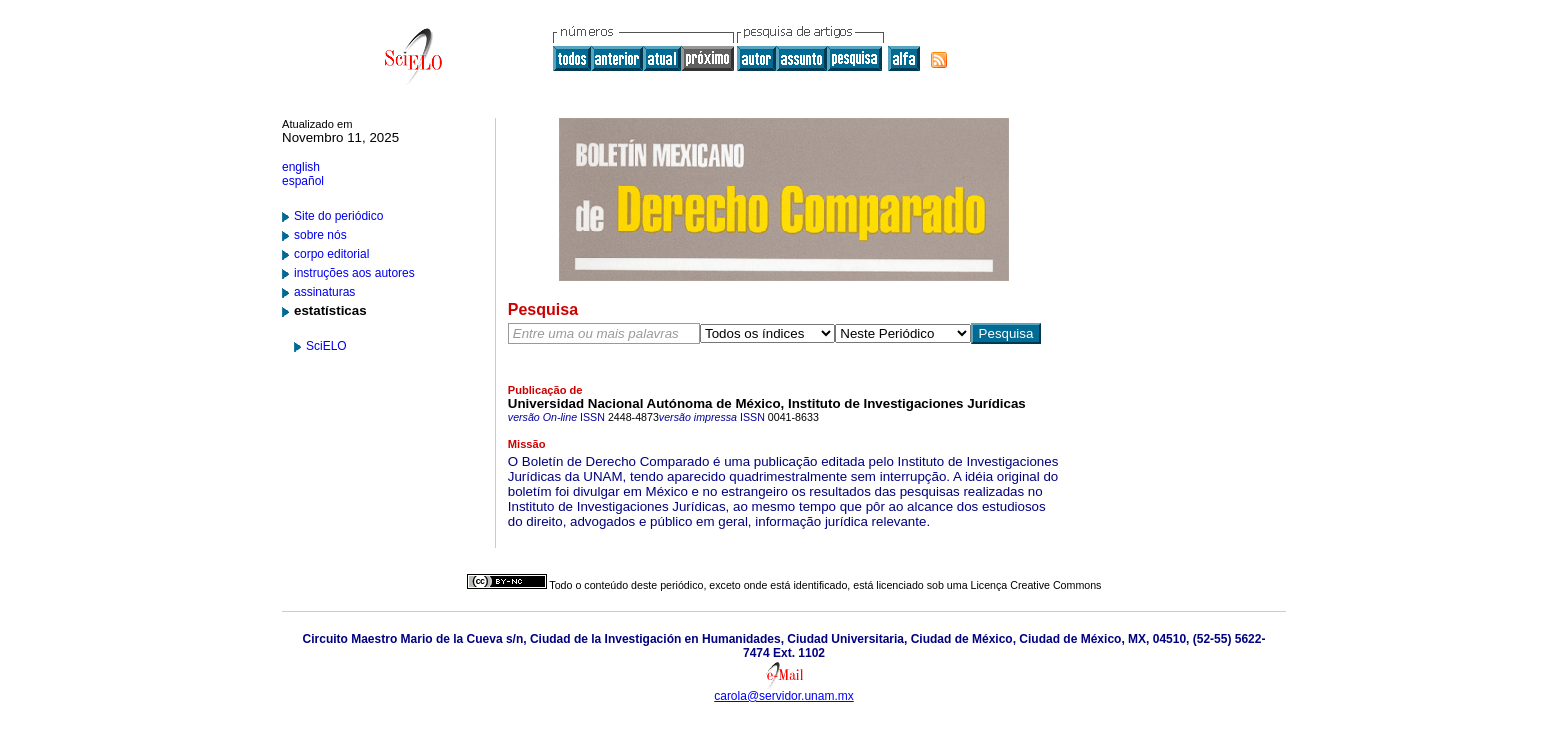 This screenshot has height=731, width=1568. I want to click on assinaturas, so click(324, 292).